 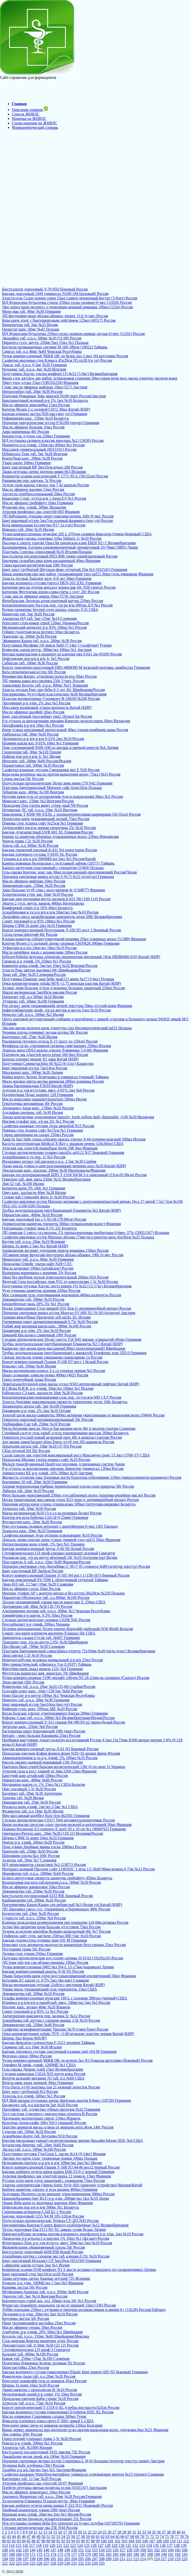 I want to click on 13, so click(x=45, y=2532).